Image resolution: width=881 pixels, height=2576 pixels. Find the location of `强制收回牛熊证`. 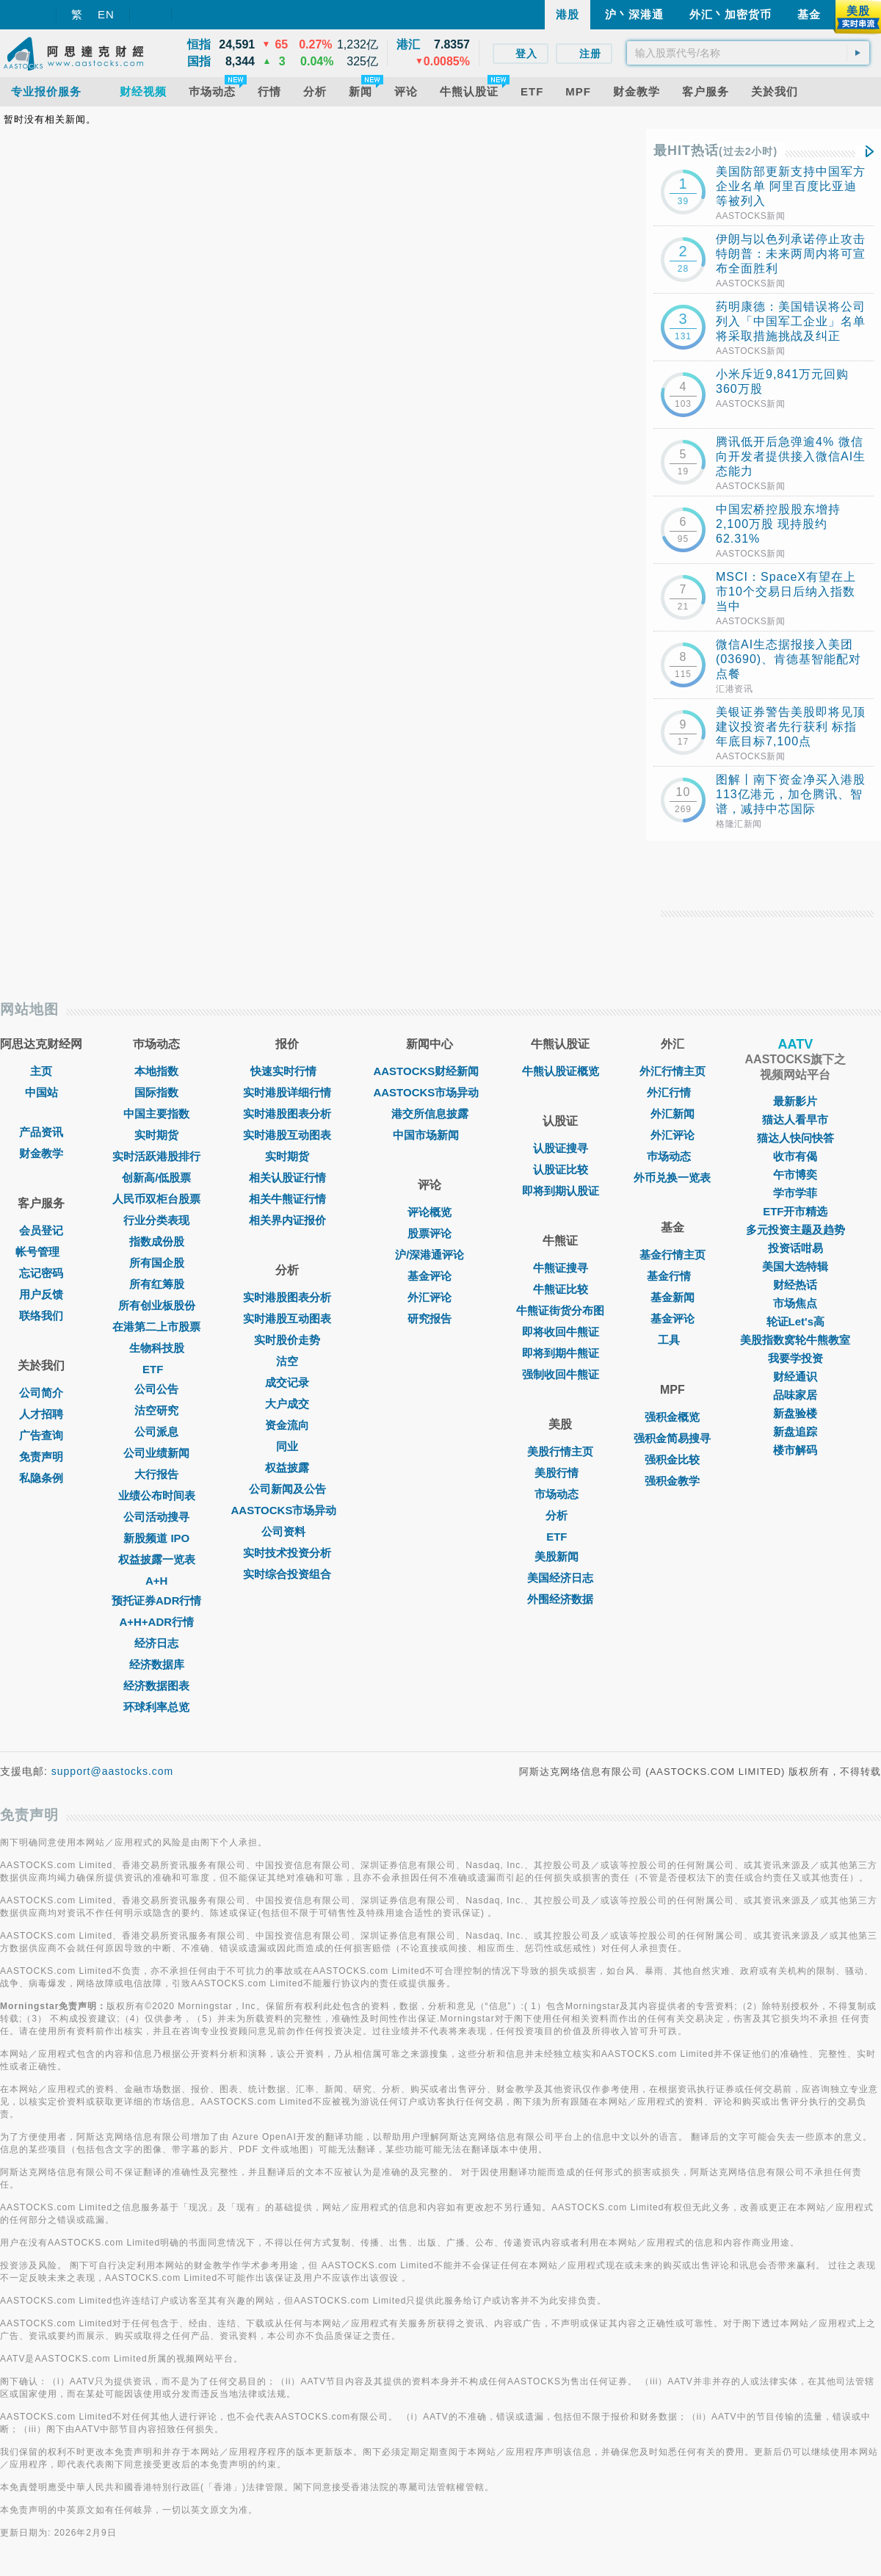

强制收回牛熊证 is located at coordinates (560, 1374).